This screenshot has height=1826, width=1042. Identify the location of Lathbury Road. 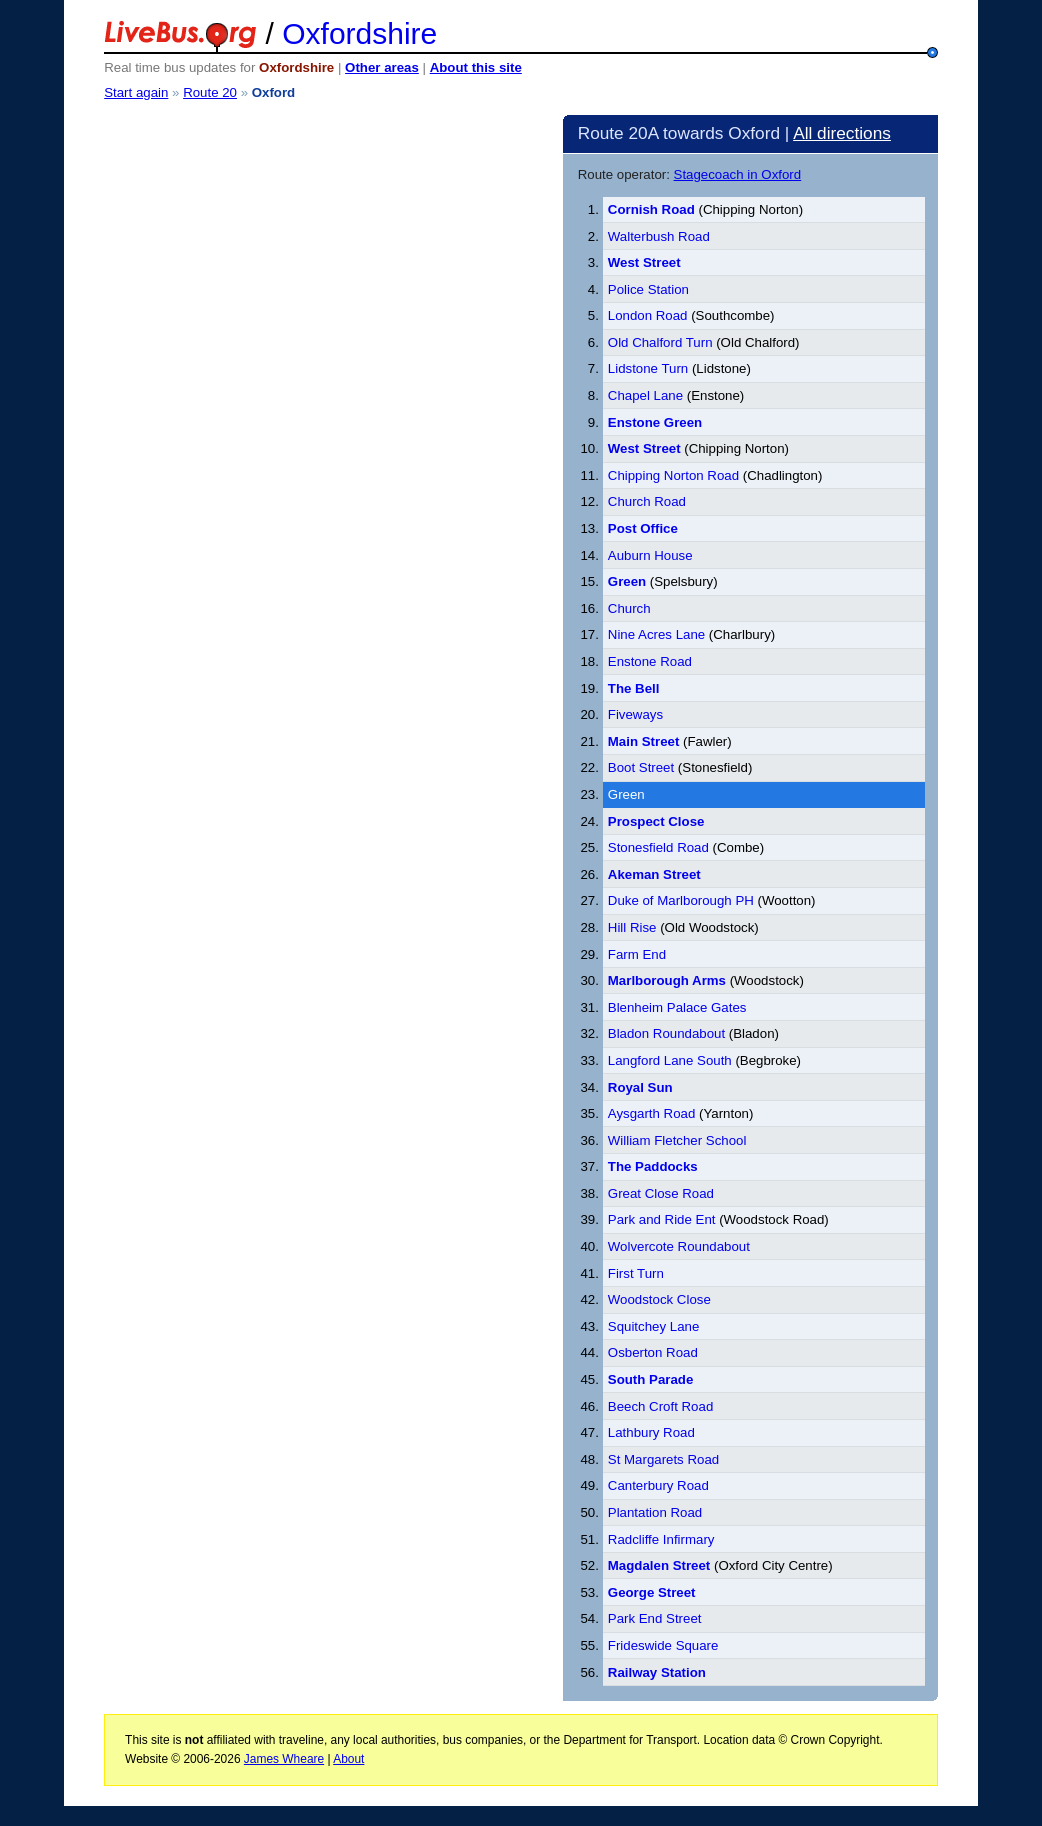
(651, 1432).